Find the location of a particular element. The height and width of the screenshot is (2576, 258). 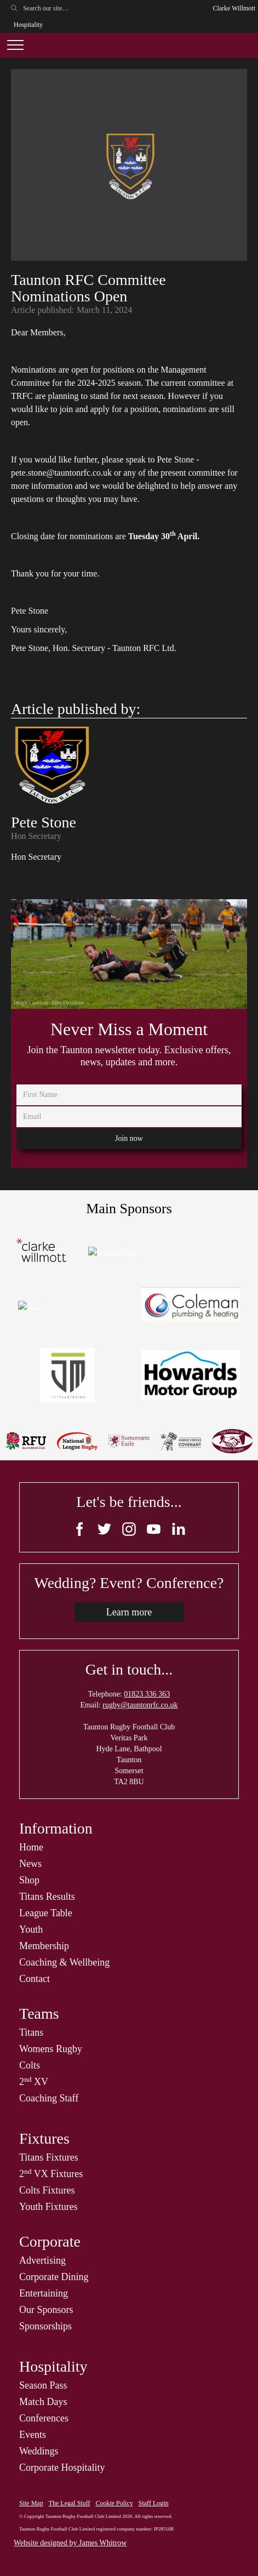

League Table is located at coordinates (45, 1912).